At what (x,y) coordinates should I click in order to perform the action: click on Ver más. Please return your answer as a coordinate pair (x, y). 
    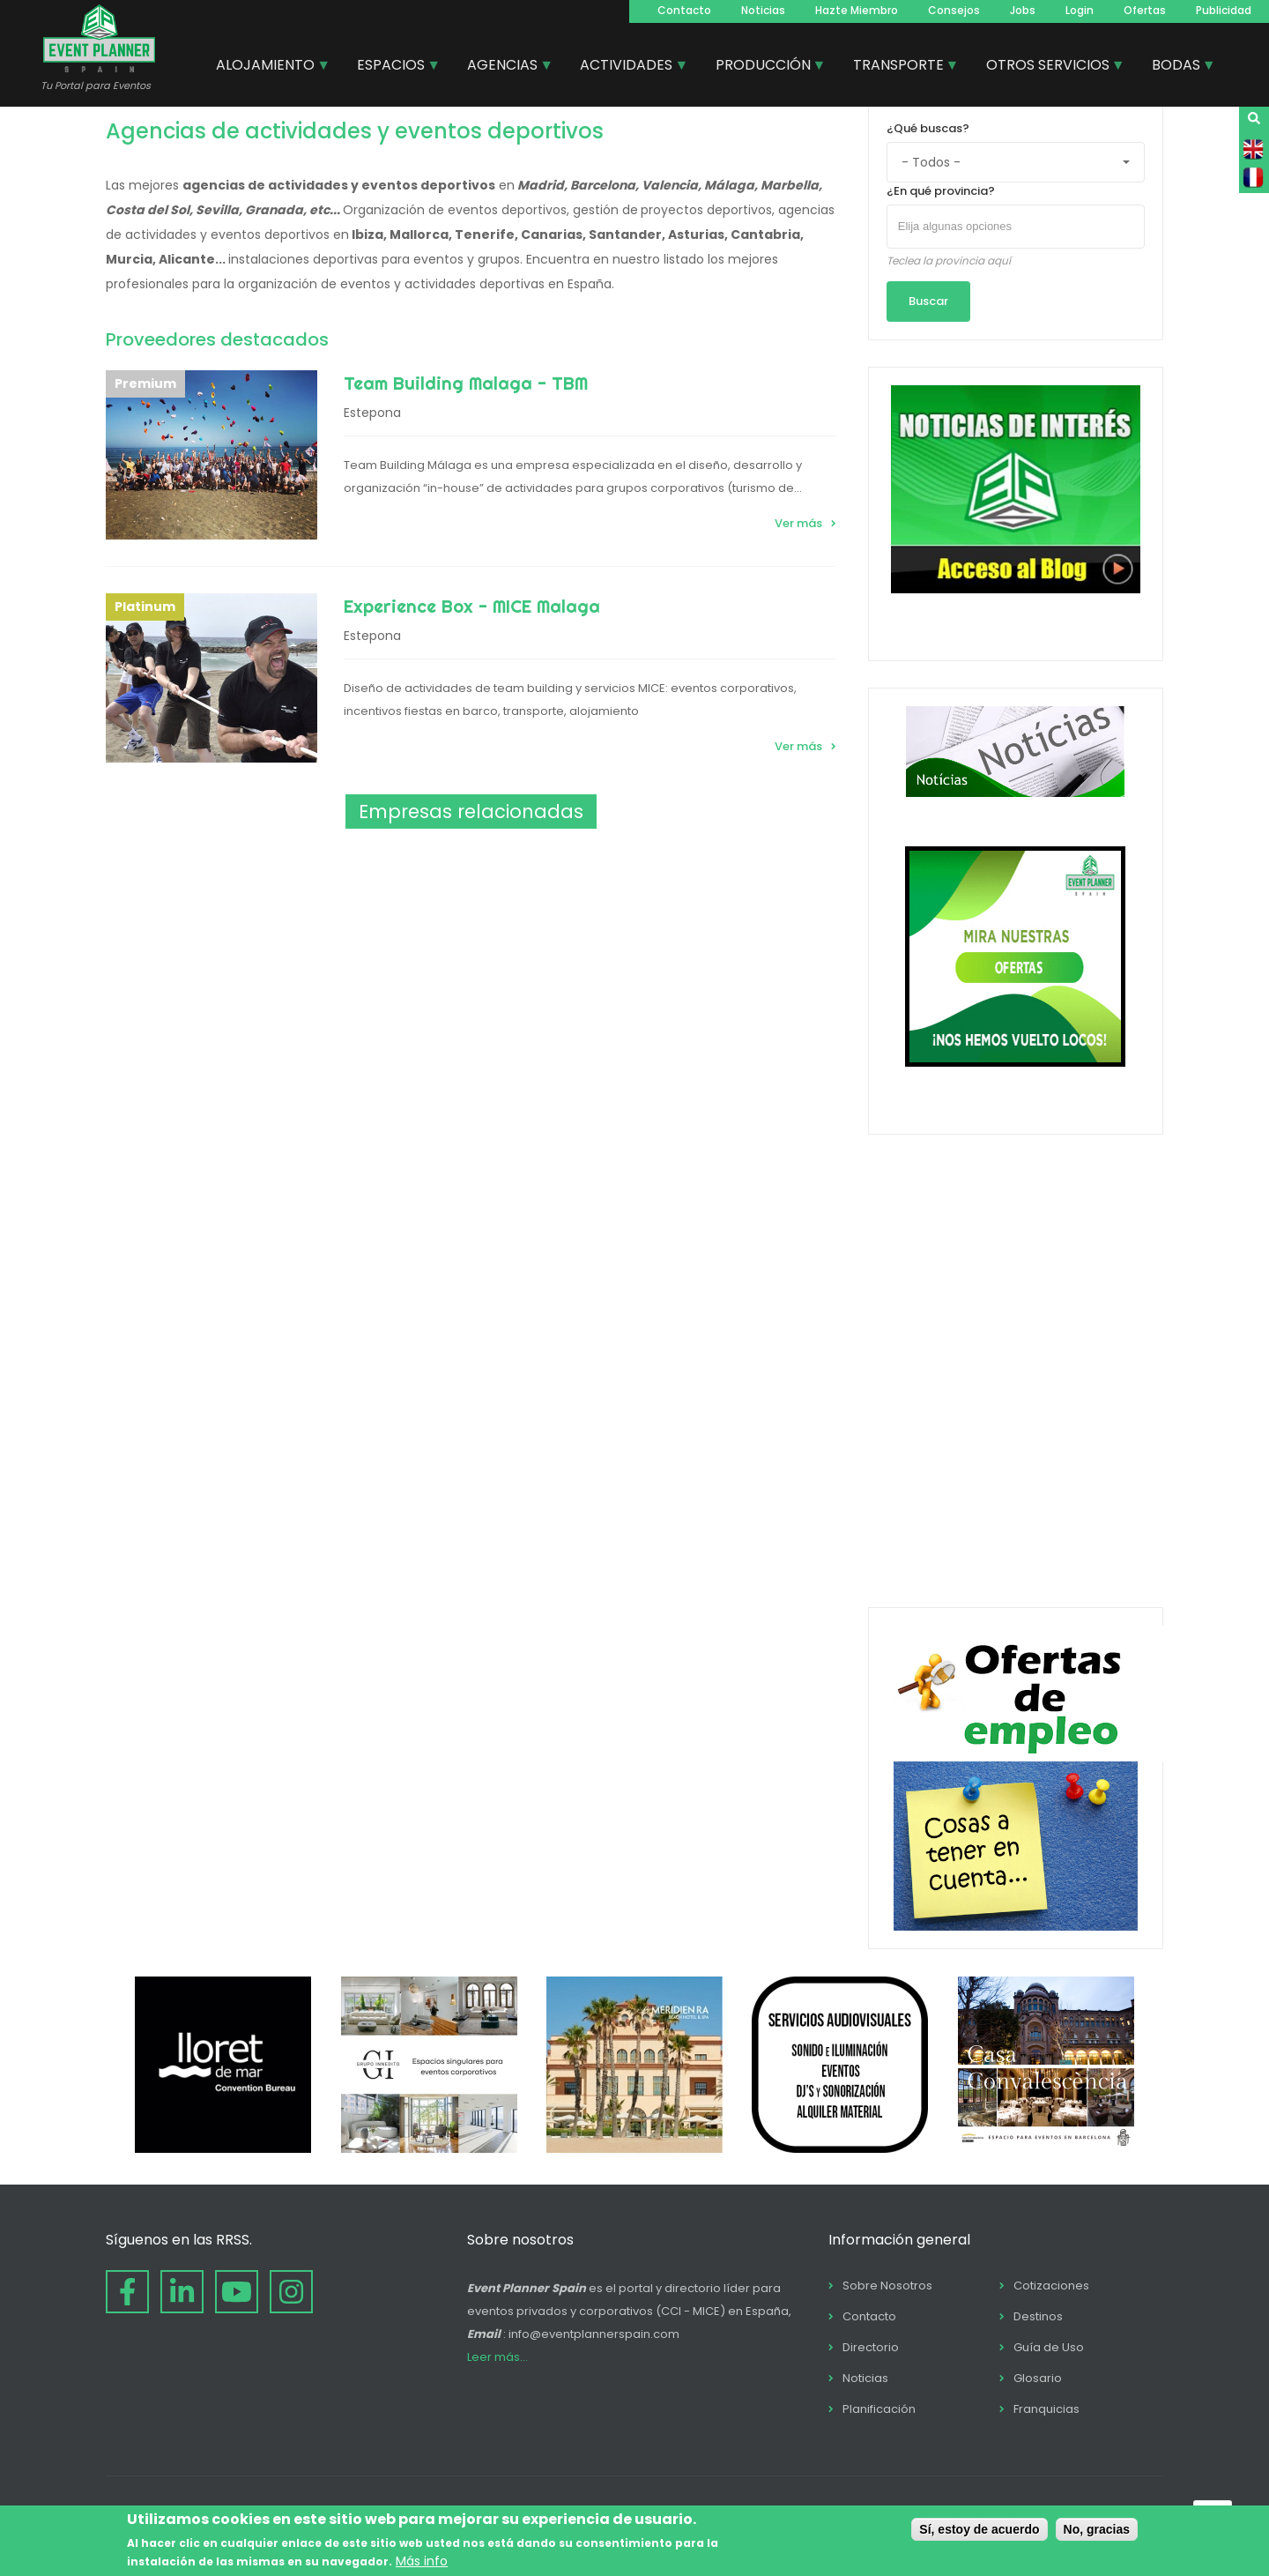
    Looking at the image, I should click on (798, 523).